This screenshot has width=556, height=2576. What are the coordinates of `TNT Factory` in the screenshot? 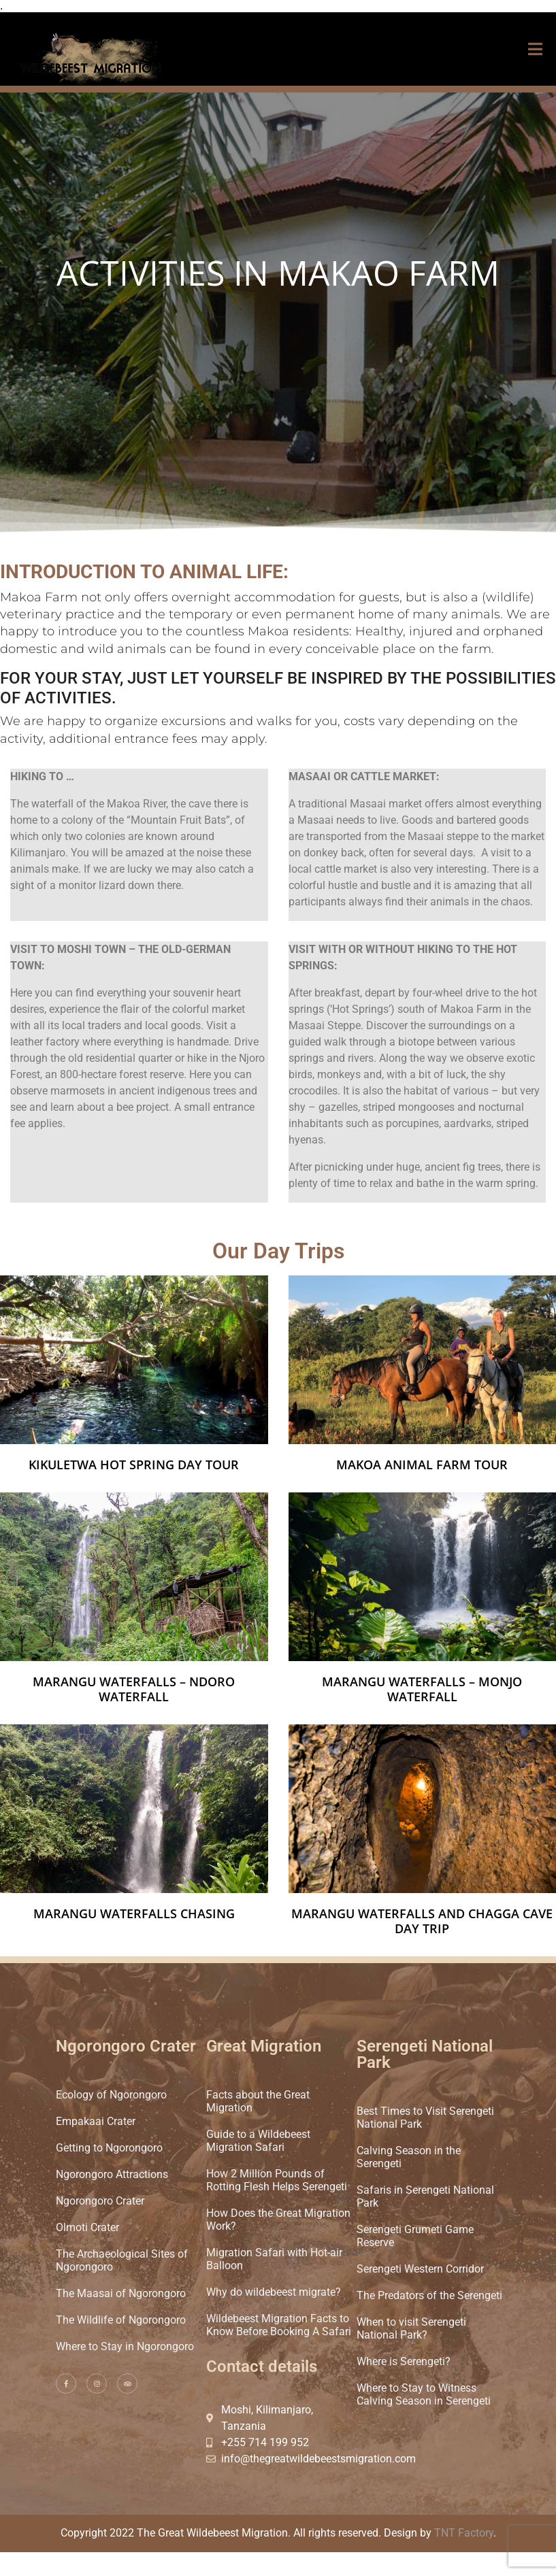 It's located at (463, 2532).